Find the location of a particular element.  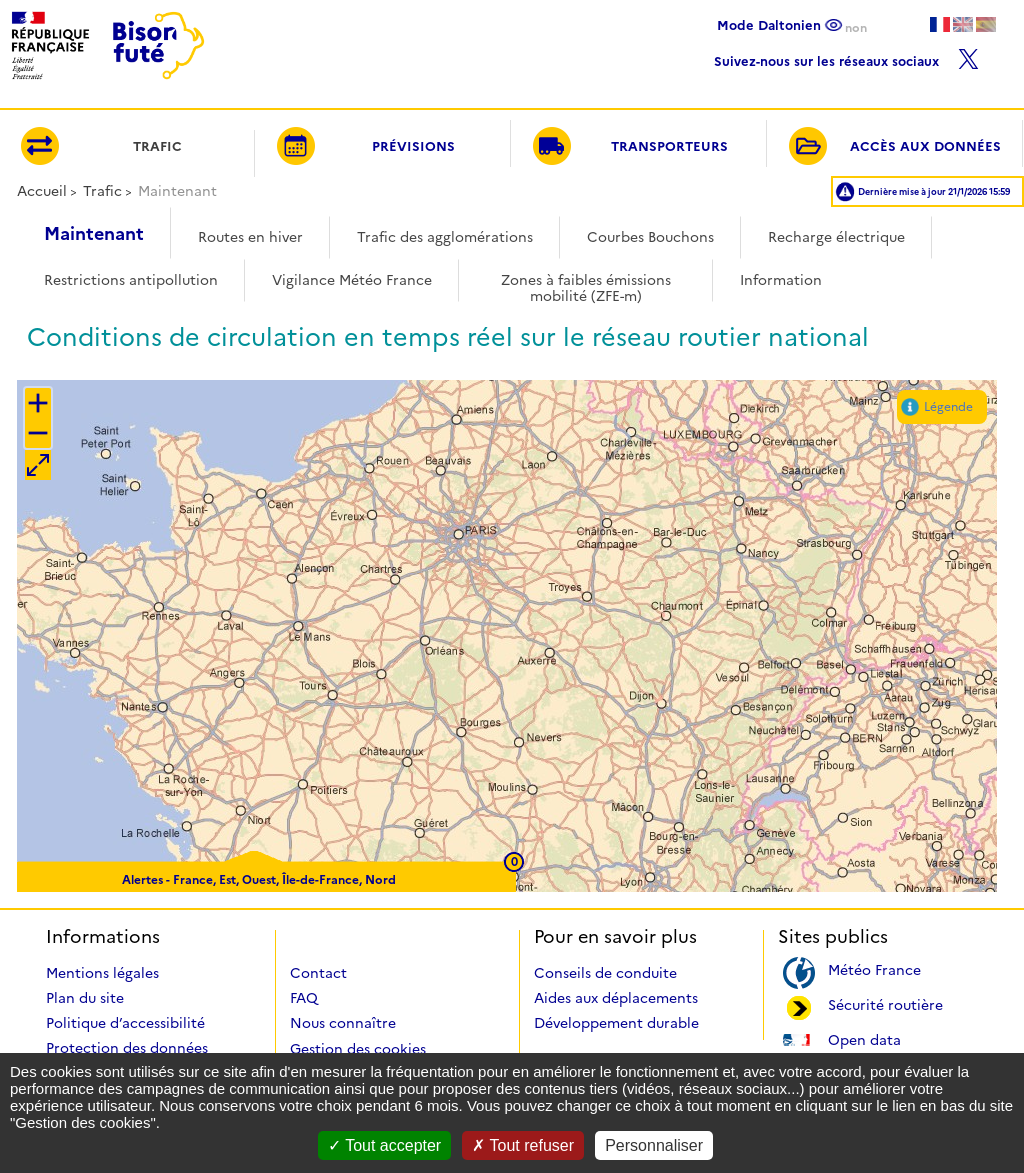

Open data is located at coordinates (864, 1038).